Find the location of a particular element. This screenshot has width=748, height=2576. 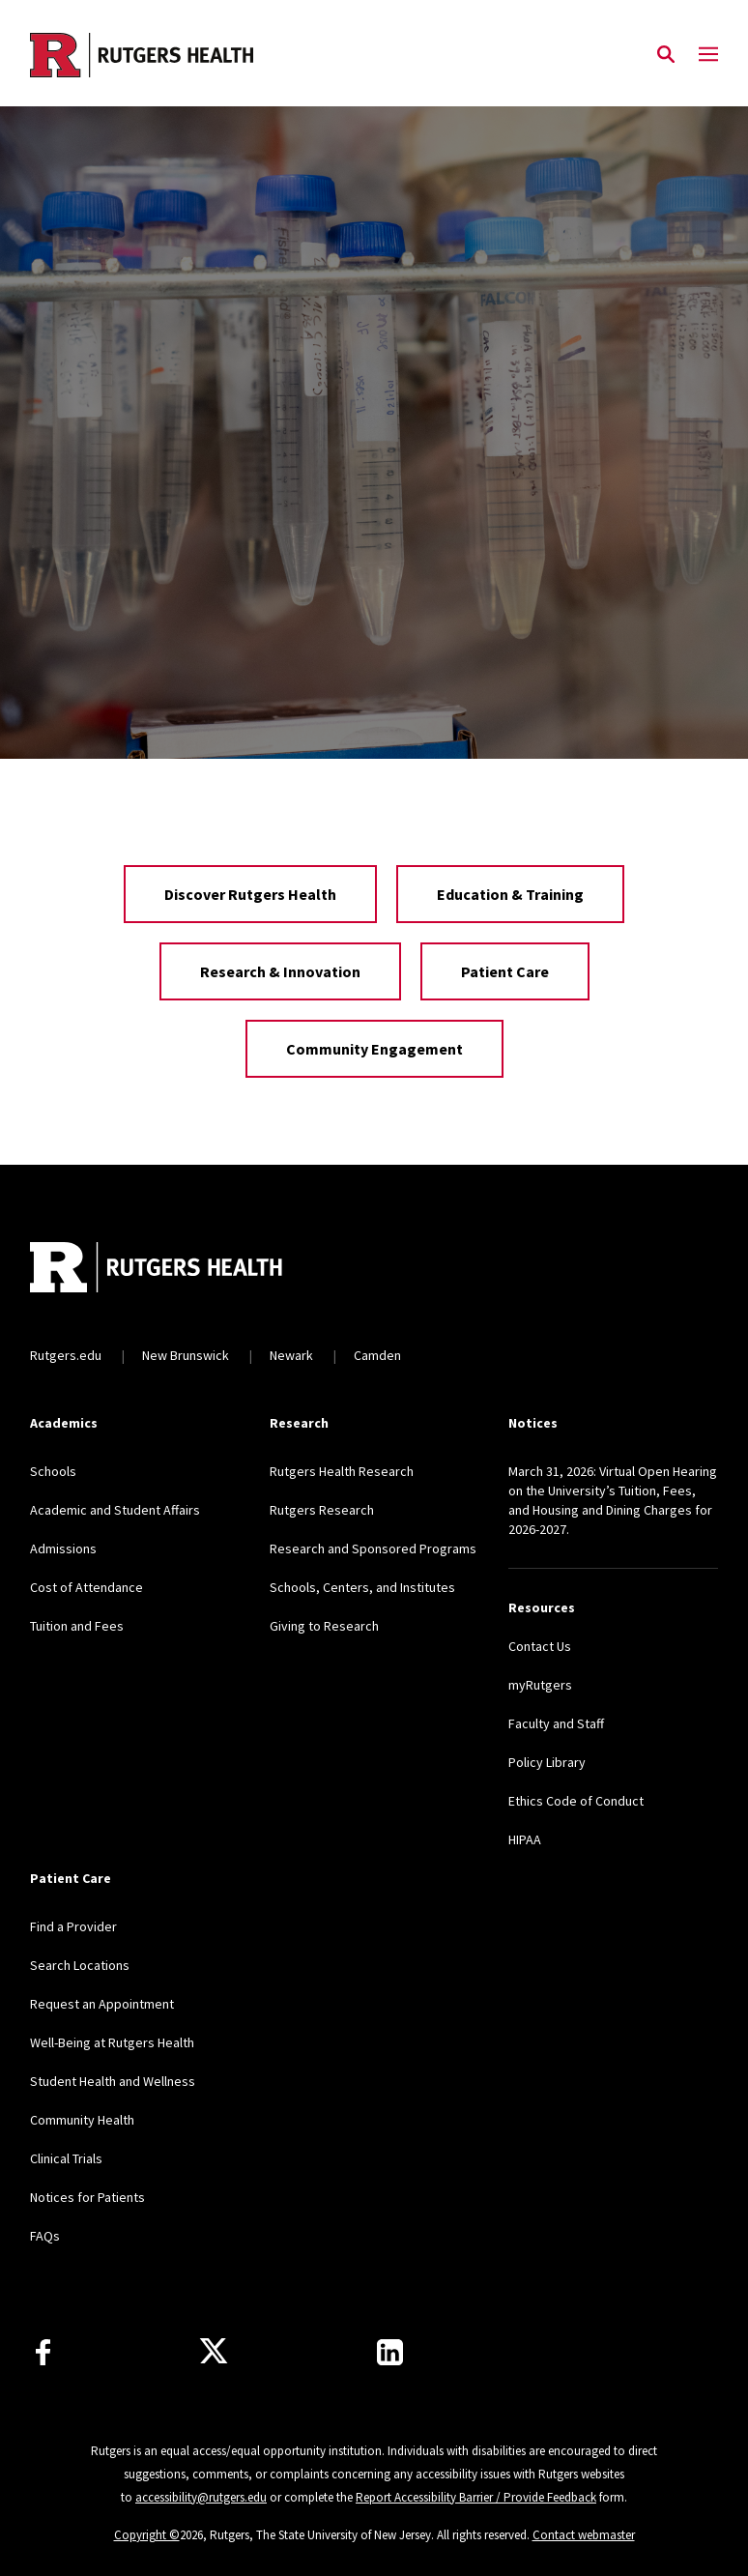

Policy Library is located at coordinates (547, 1762).